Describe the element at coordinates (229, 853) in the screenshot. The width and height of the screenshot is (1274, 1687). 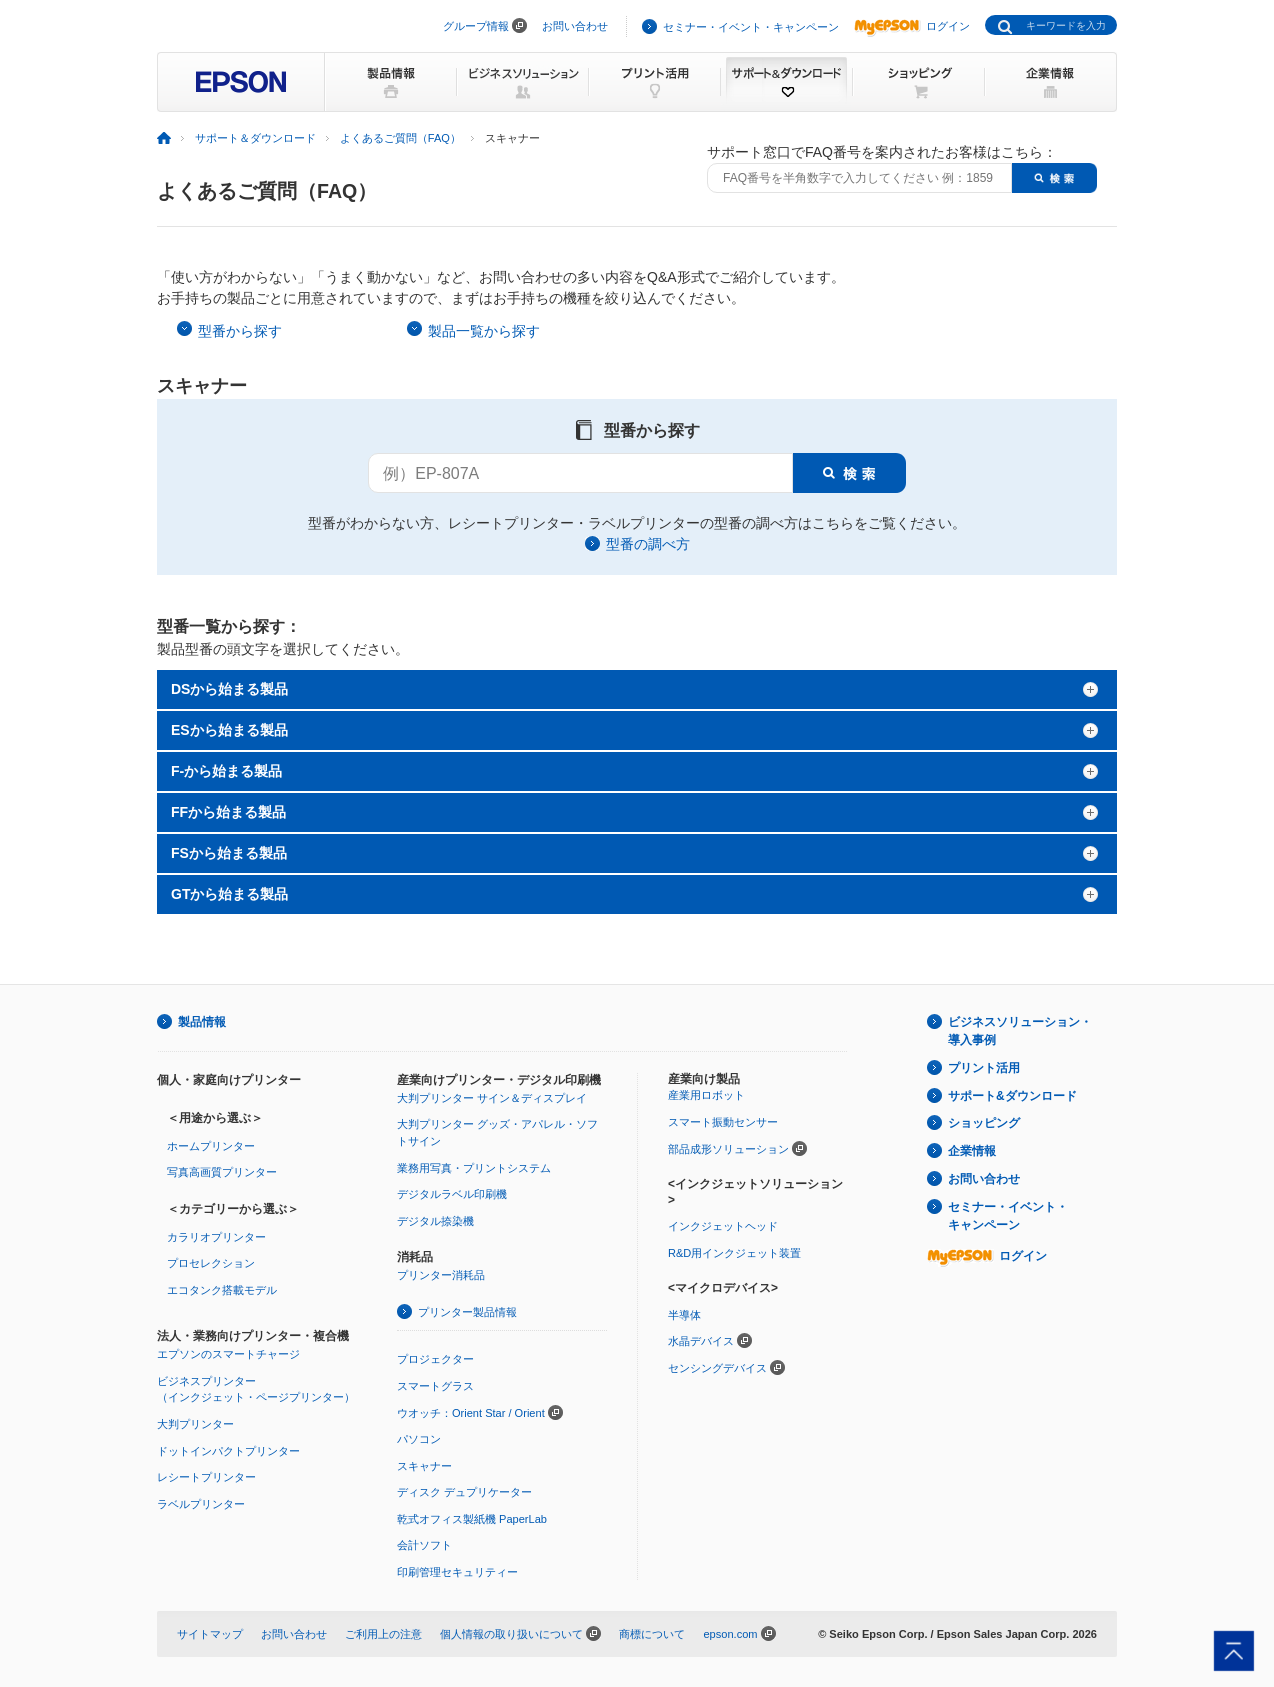
I see `FSから始まる製品` at that location.